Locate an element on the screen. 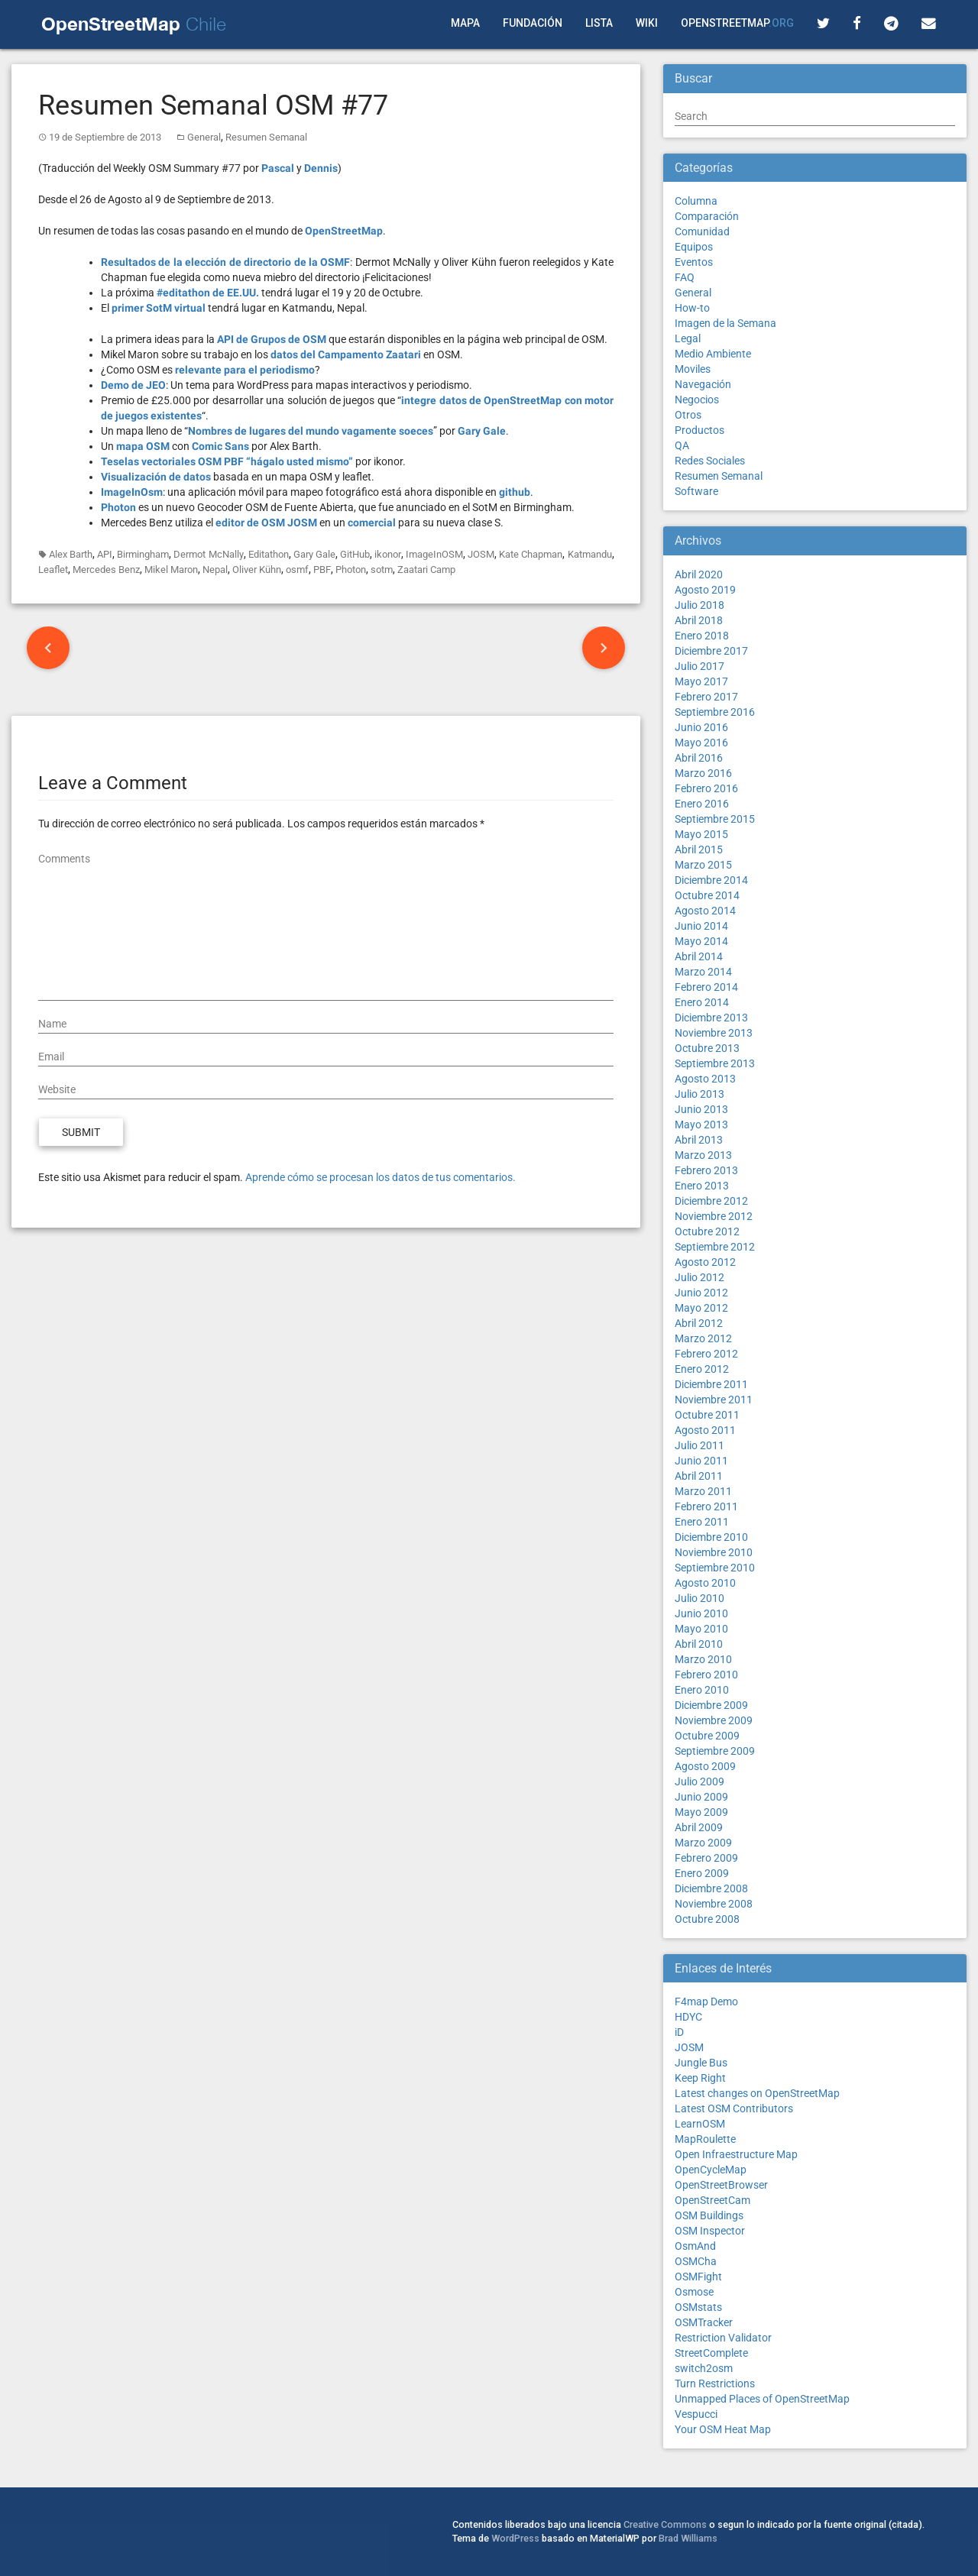  Abril 2012 is located at coordinates (699, 1323).